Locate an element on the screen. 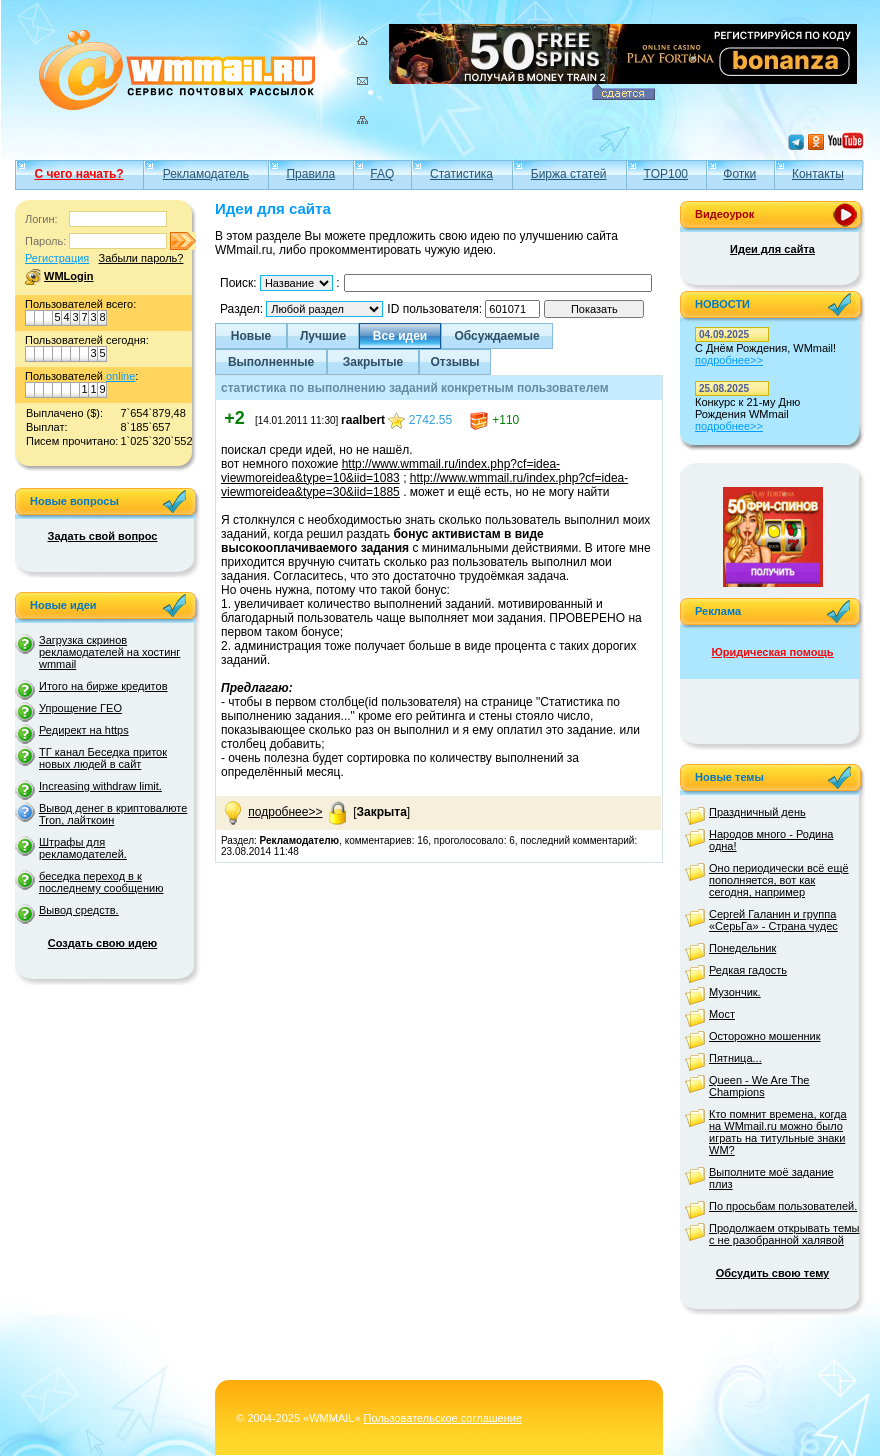 The width and height of the screenshot is (880, 1456). Queen - We Are The Champions is located at coordinates (759, 1086).